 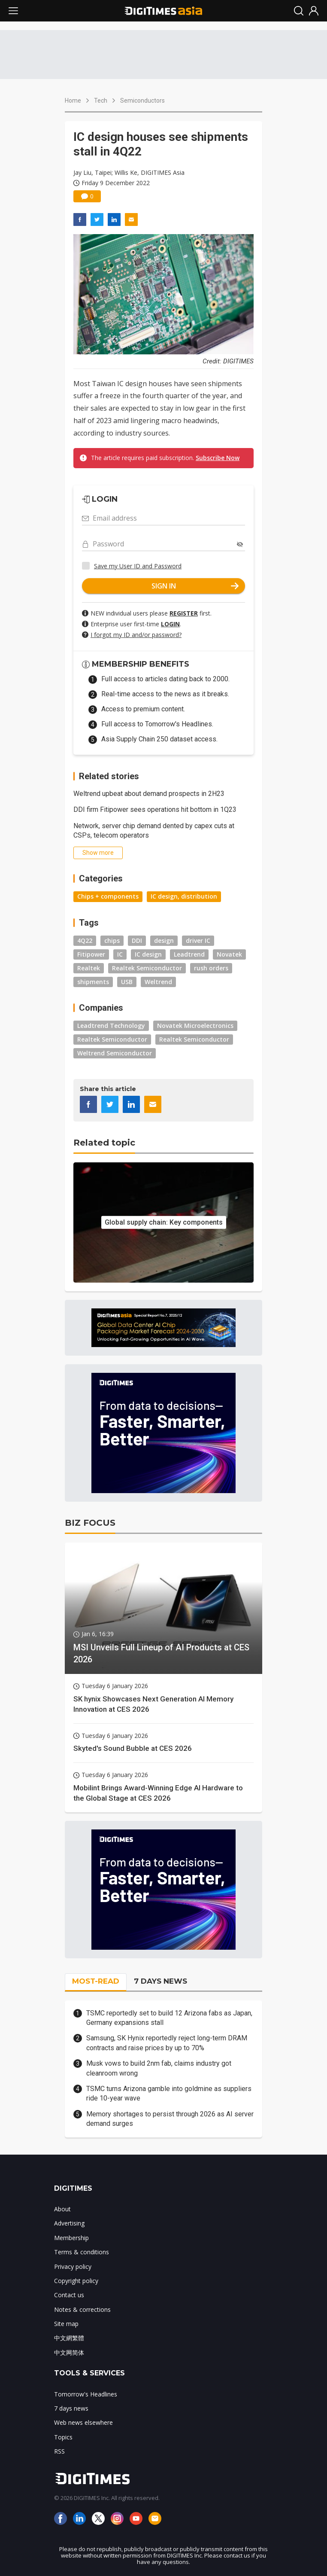 I want to click on 7 days news, so click(x=71, y=2408).